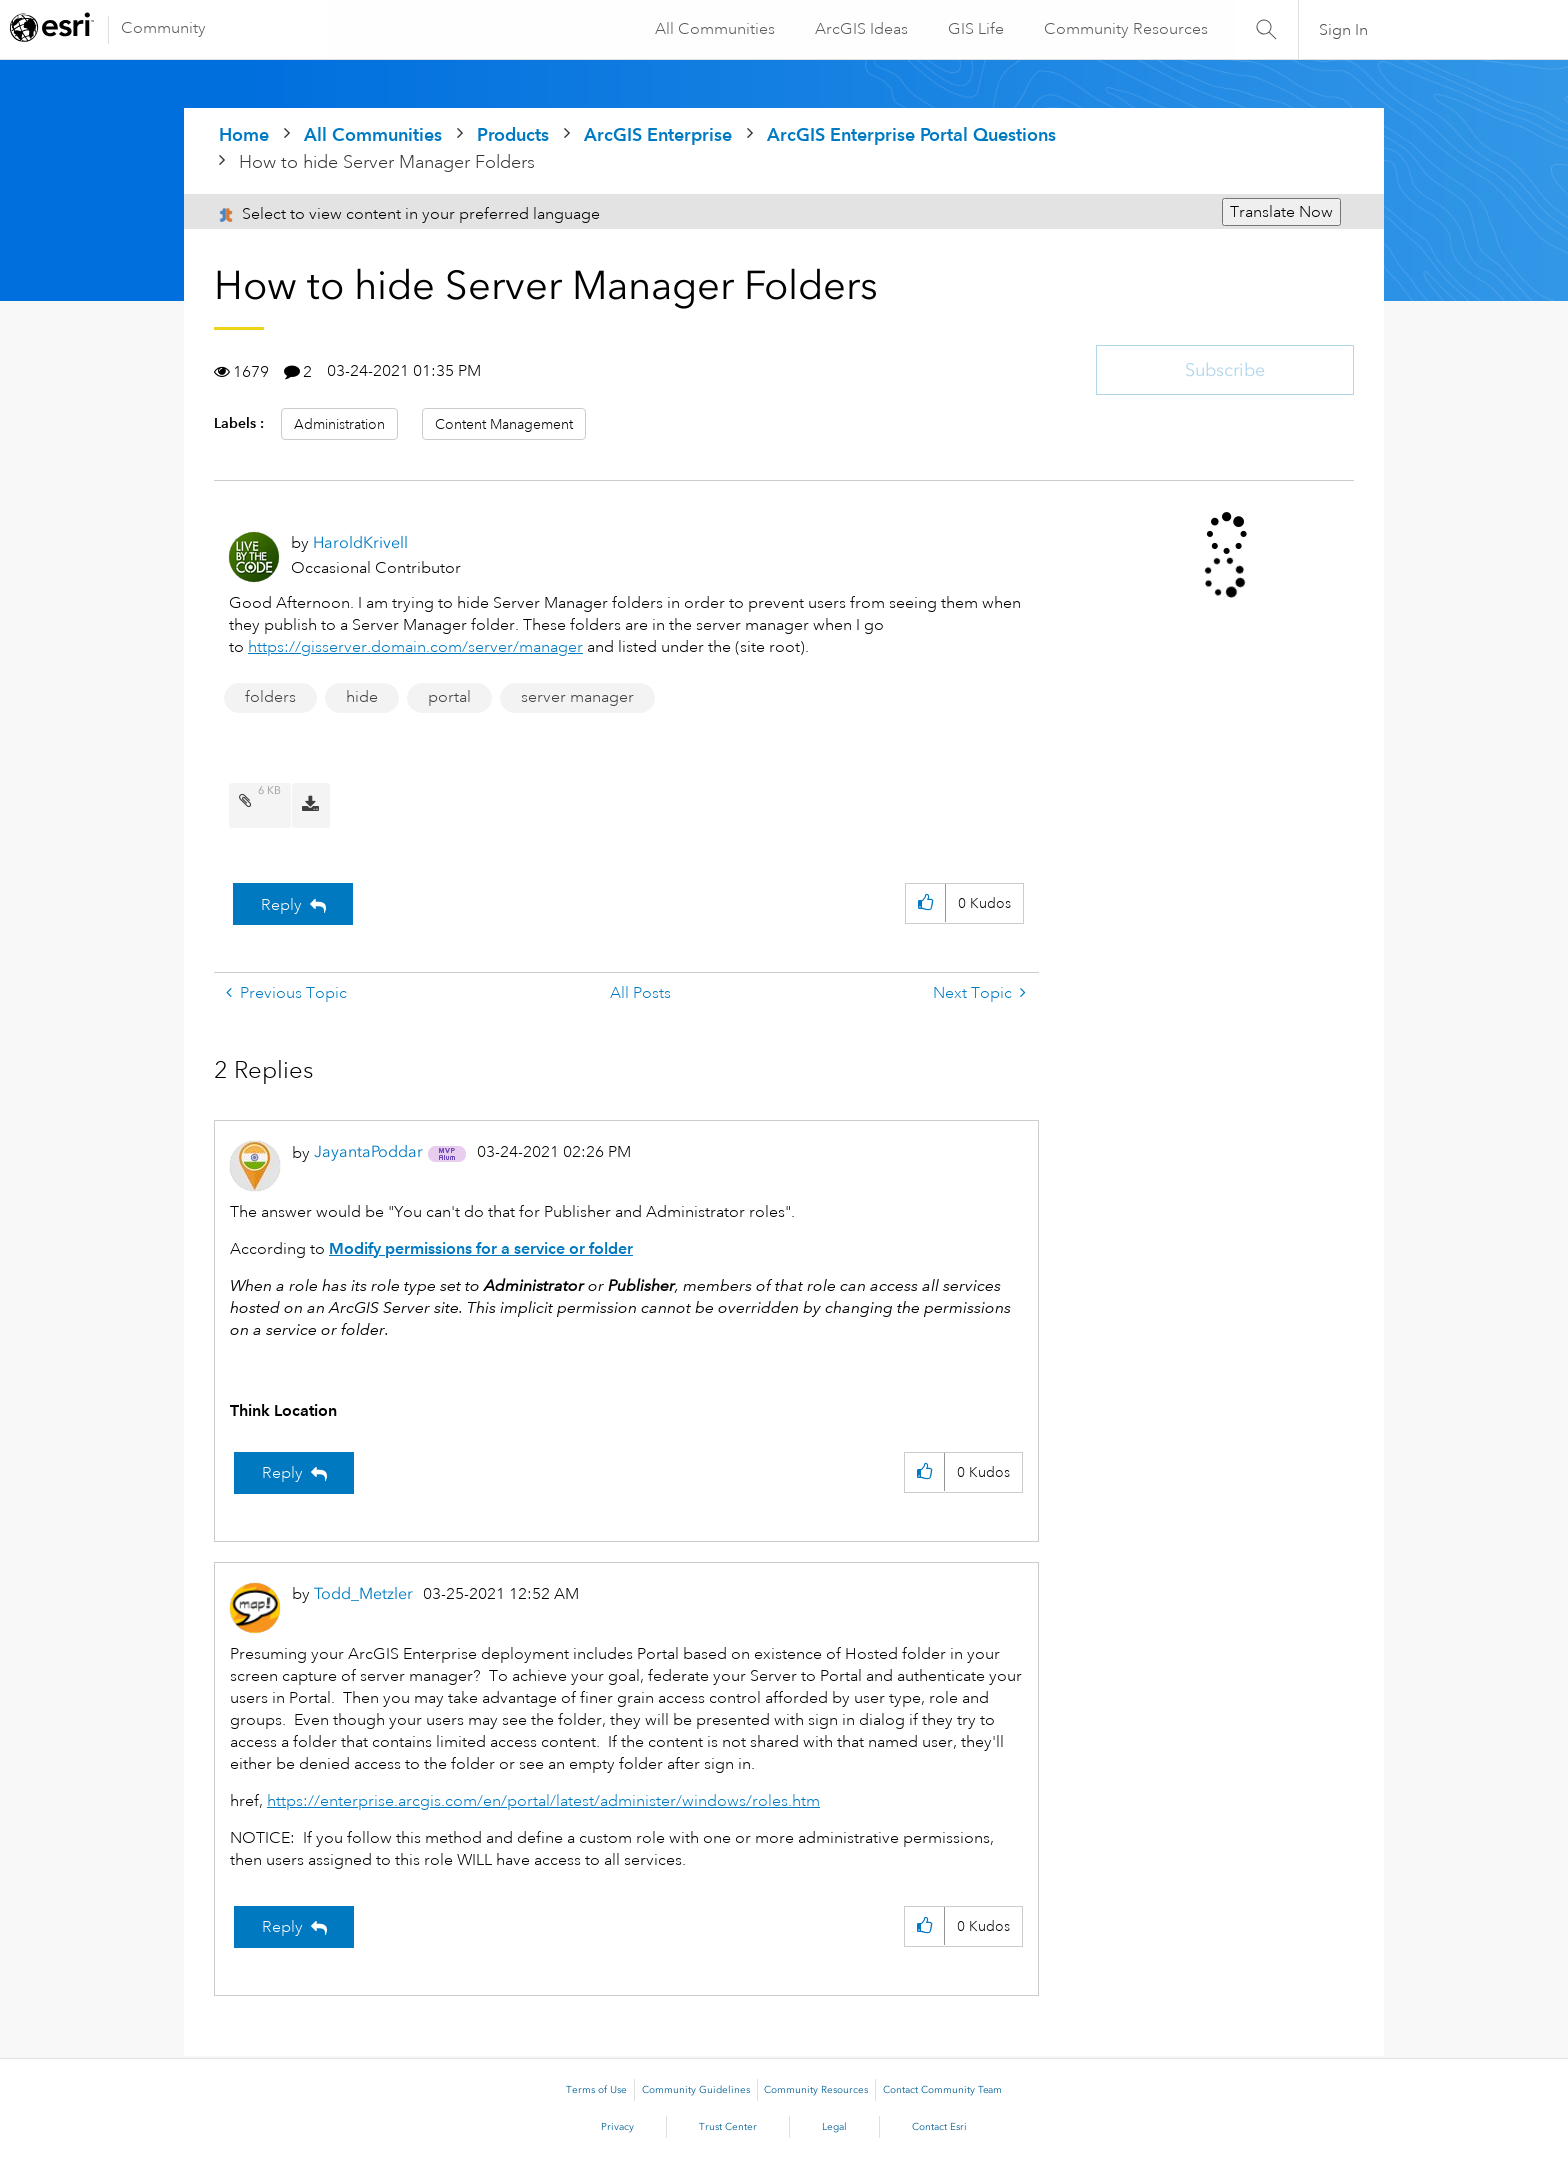  Describe the element at coordinates (696, 2090) in the screenshot. I see `Community Guidelines` at that location.